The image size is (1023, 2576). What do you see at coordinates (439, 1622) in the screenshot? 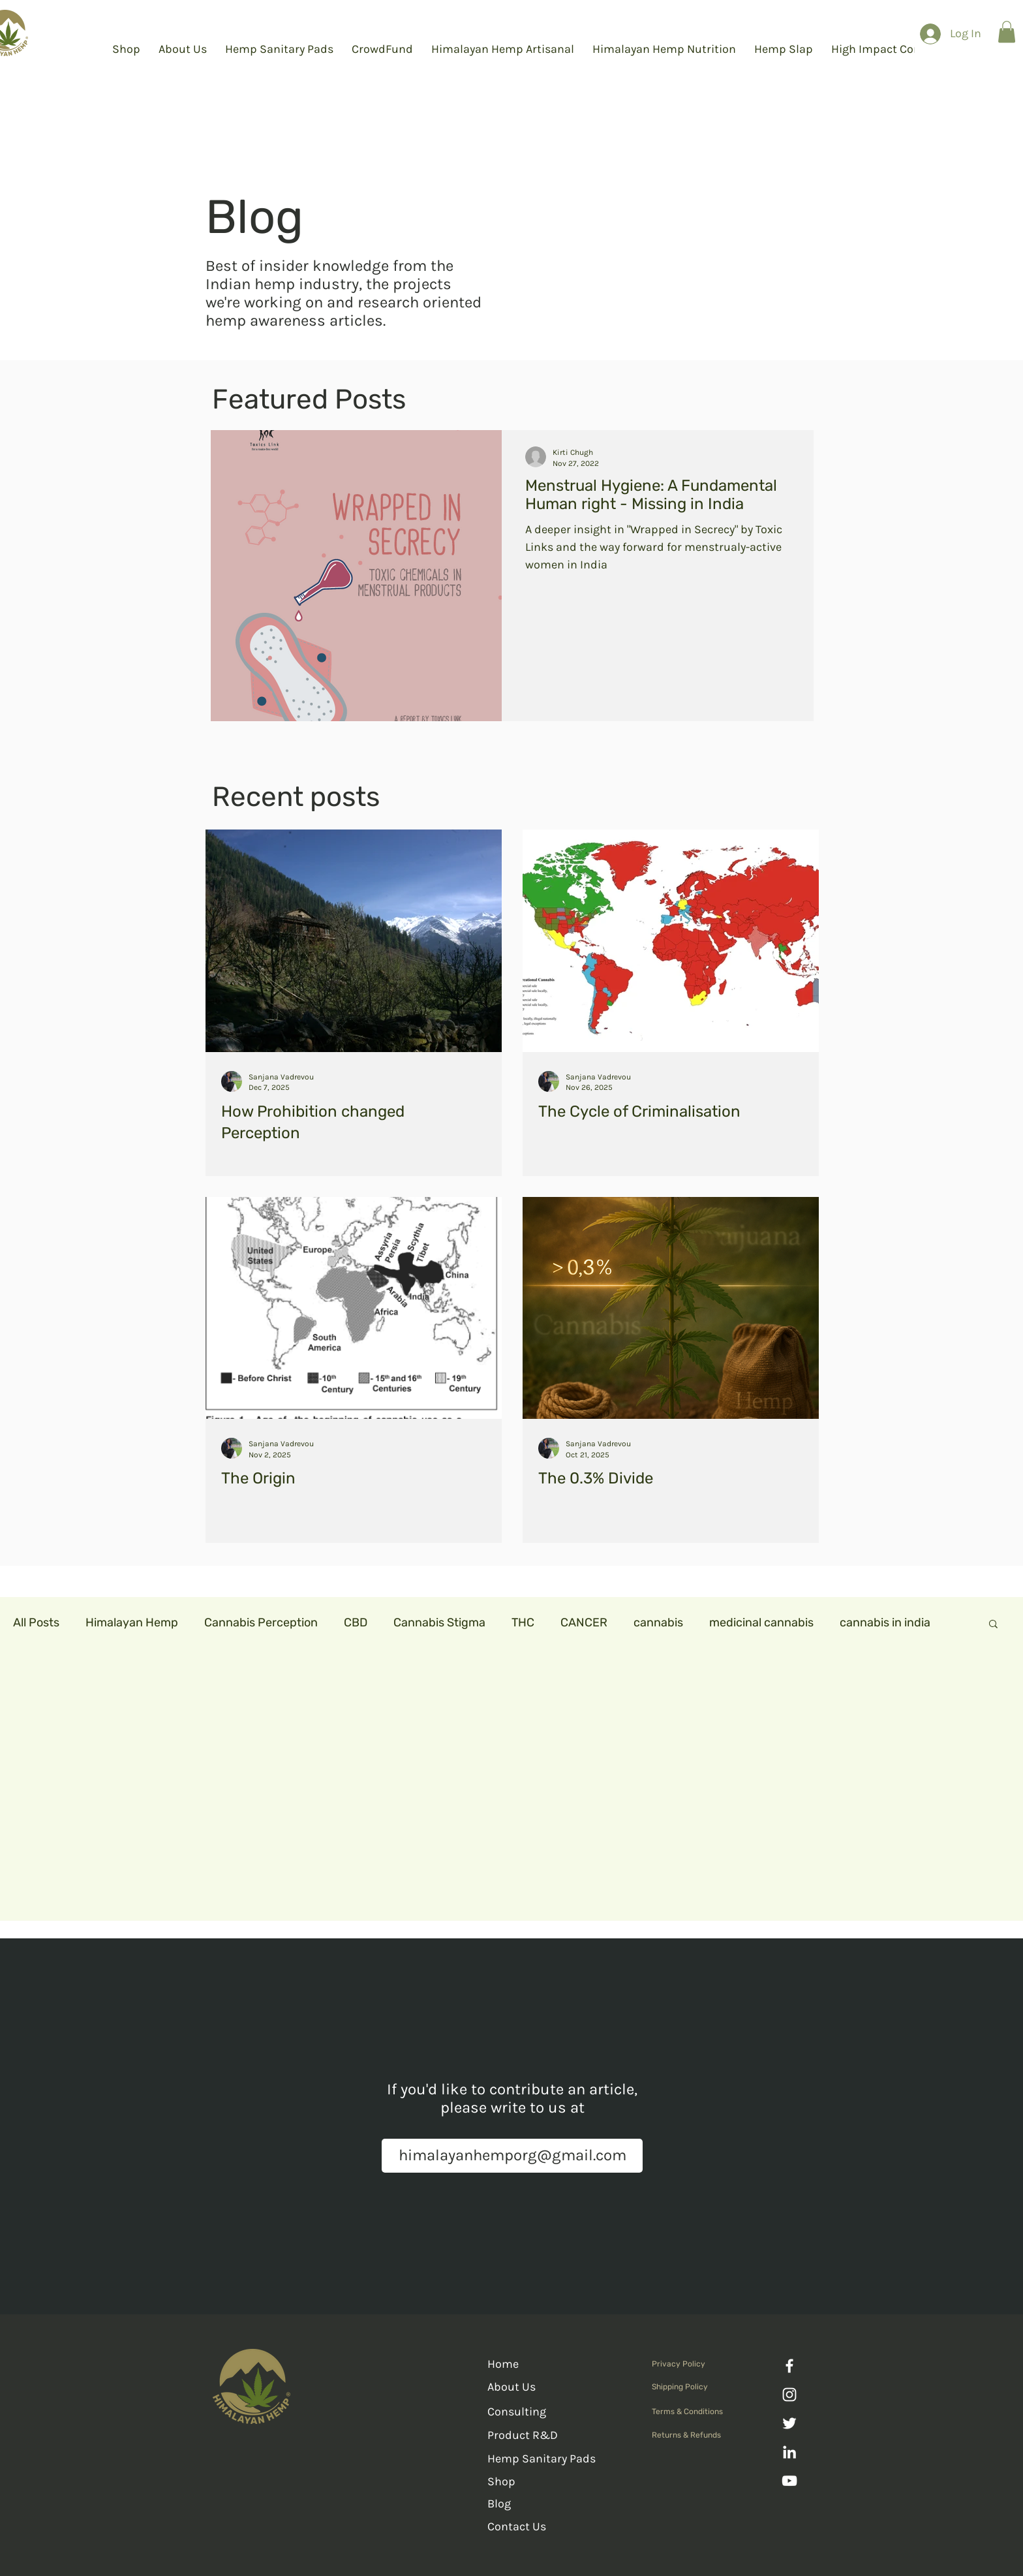
I see `Cannabis Stigma` at bounding box center [439, 1622].